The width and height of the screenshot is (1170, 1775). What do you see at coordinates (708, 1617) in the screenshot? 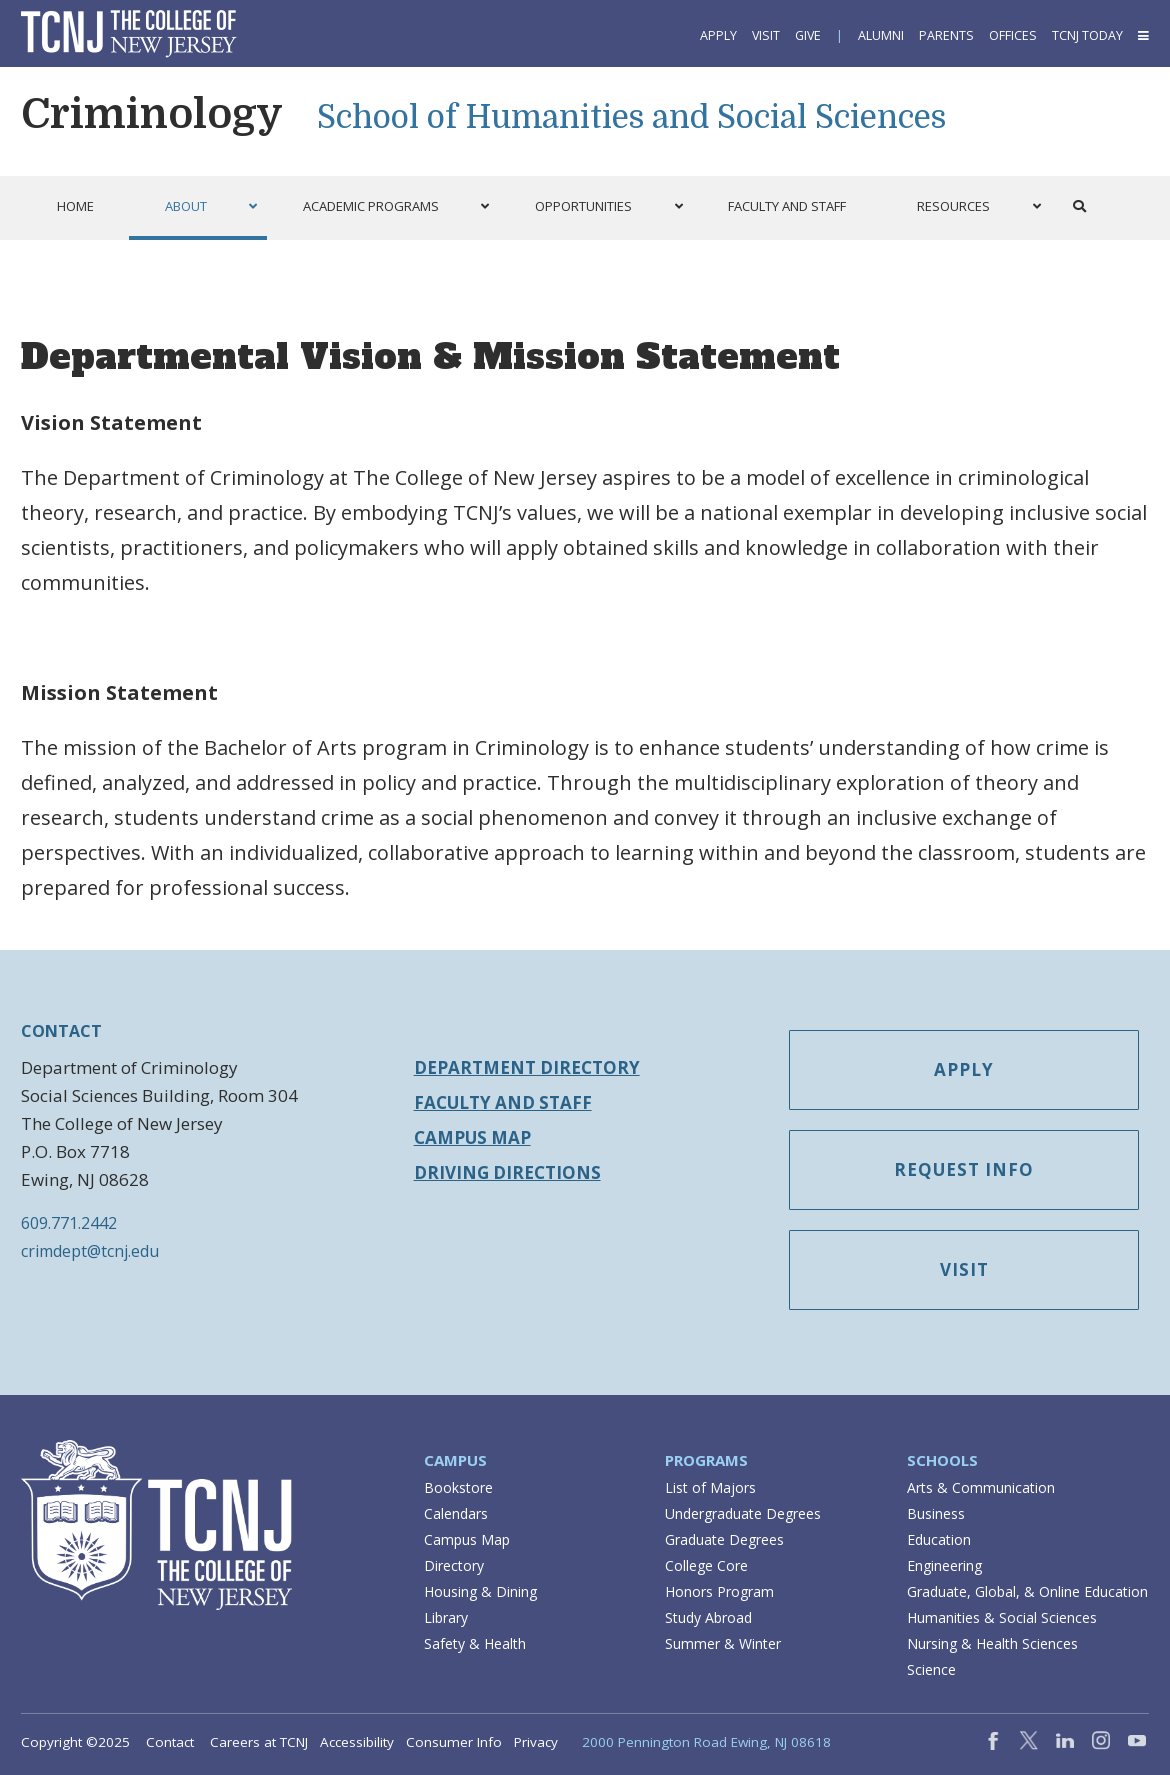
I see `Study Abroad` at bounding box center [708, 1617].